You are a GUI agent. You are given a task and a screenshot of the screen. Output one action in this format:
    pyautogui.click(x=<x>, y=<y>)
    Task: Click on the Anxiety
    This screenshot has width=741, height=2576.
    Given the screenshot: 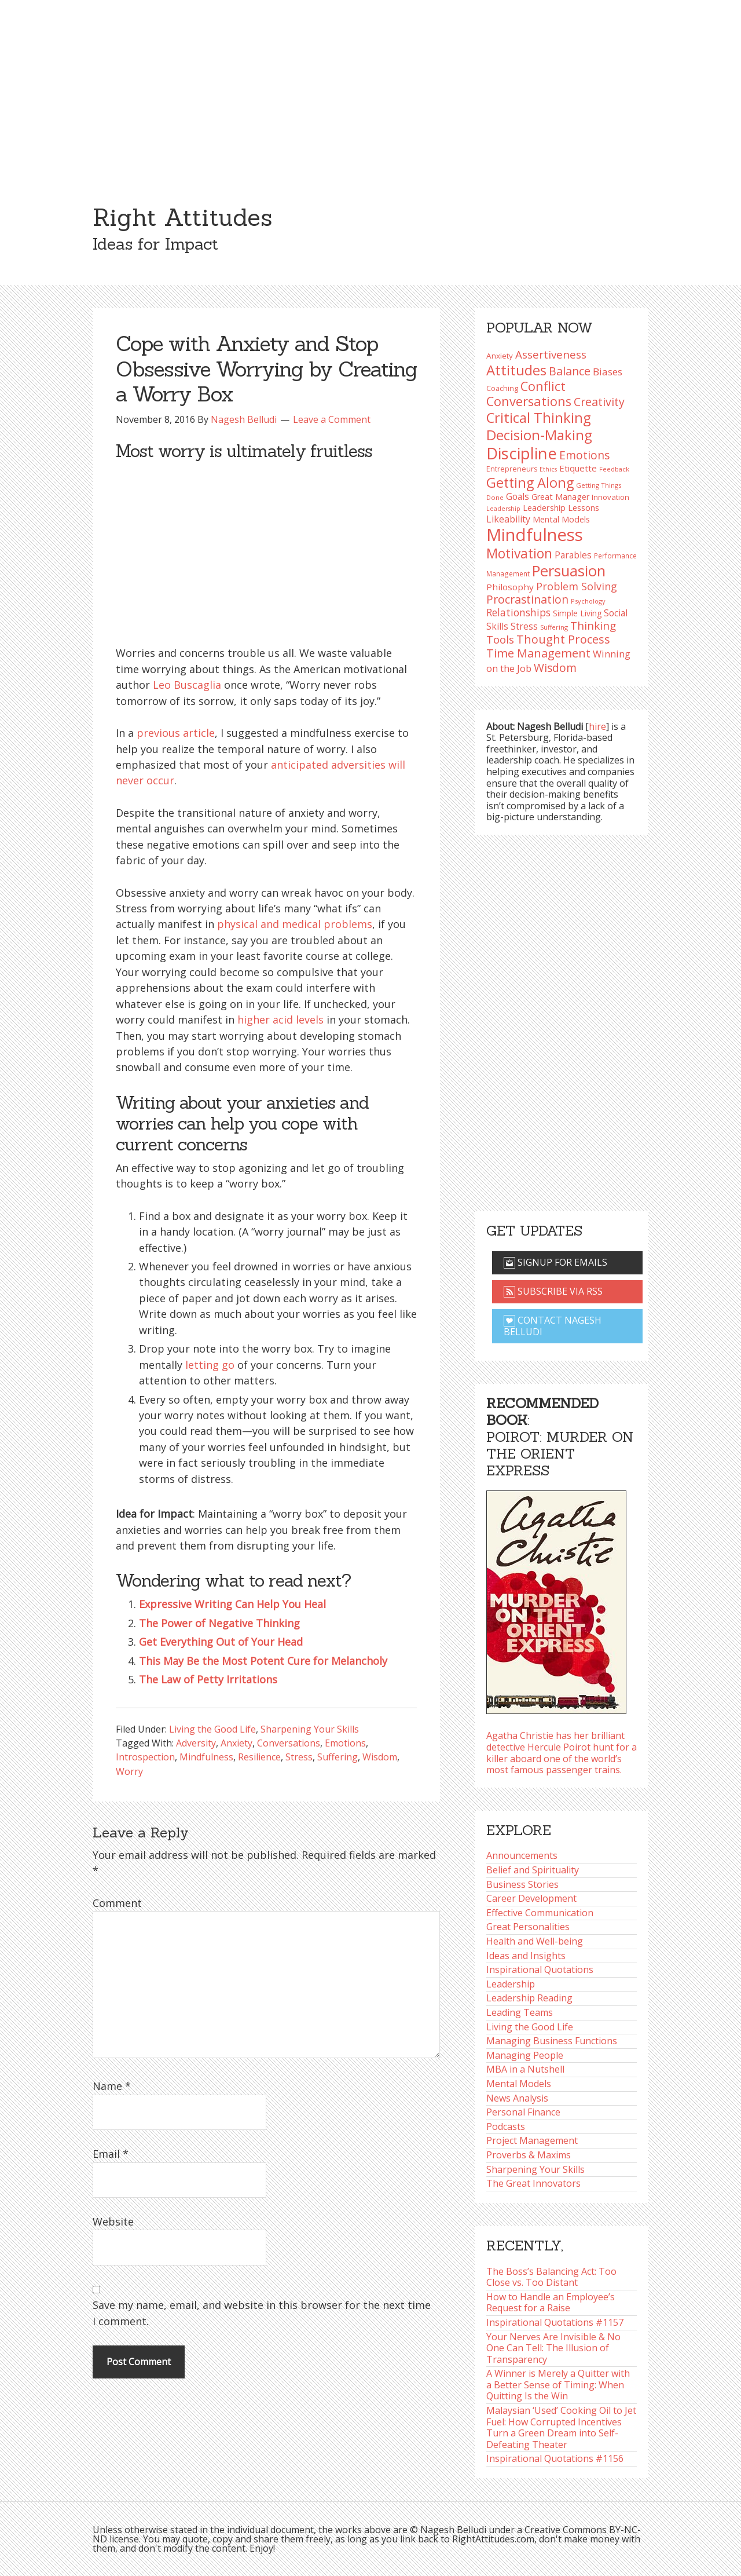 What is the action you would take?
    pyautogui.click(x=236, y=1743)
    